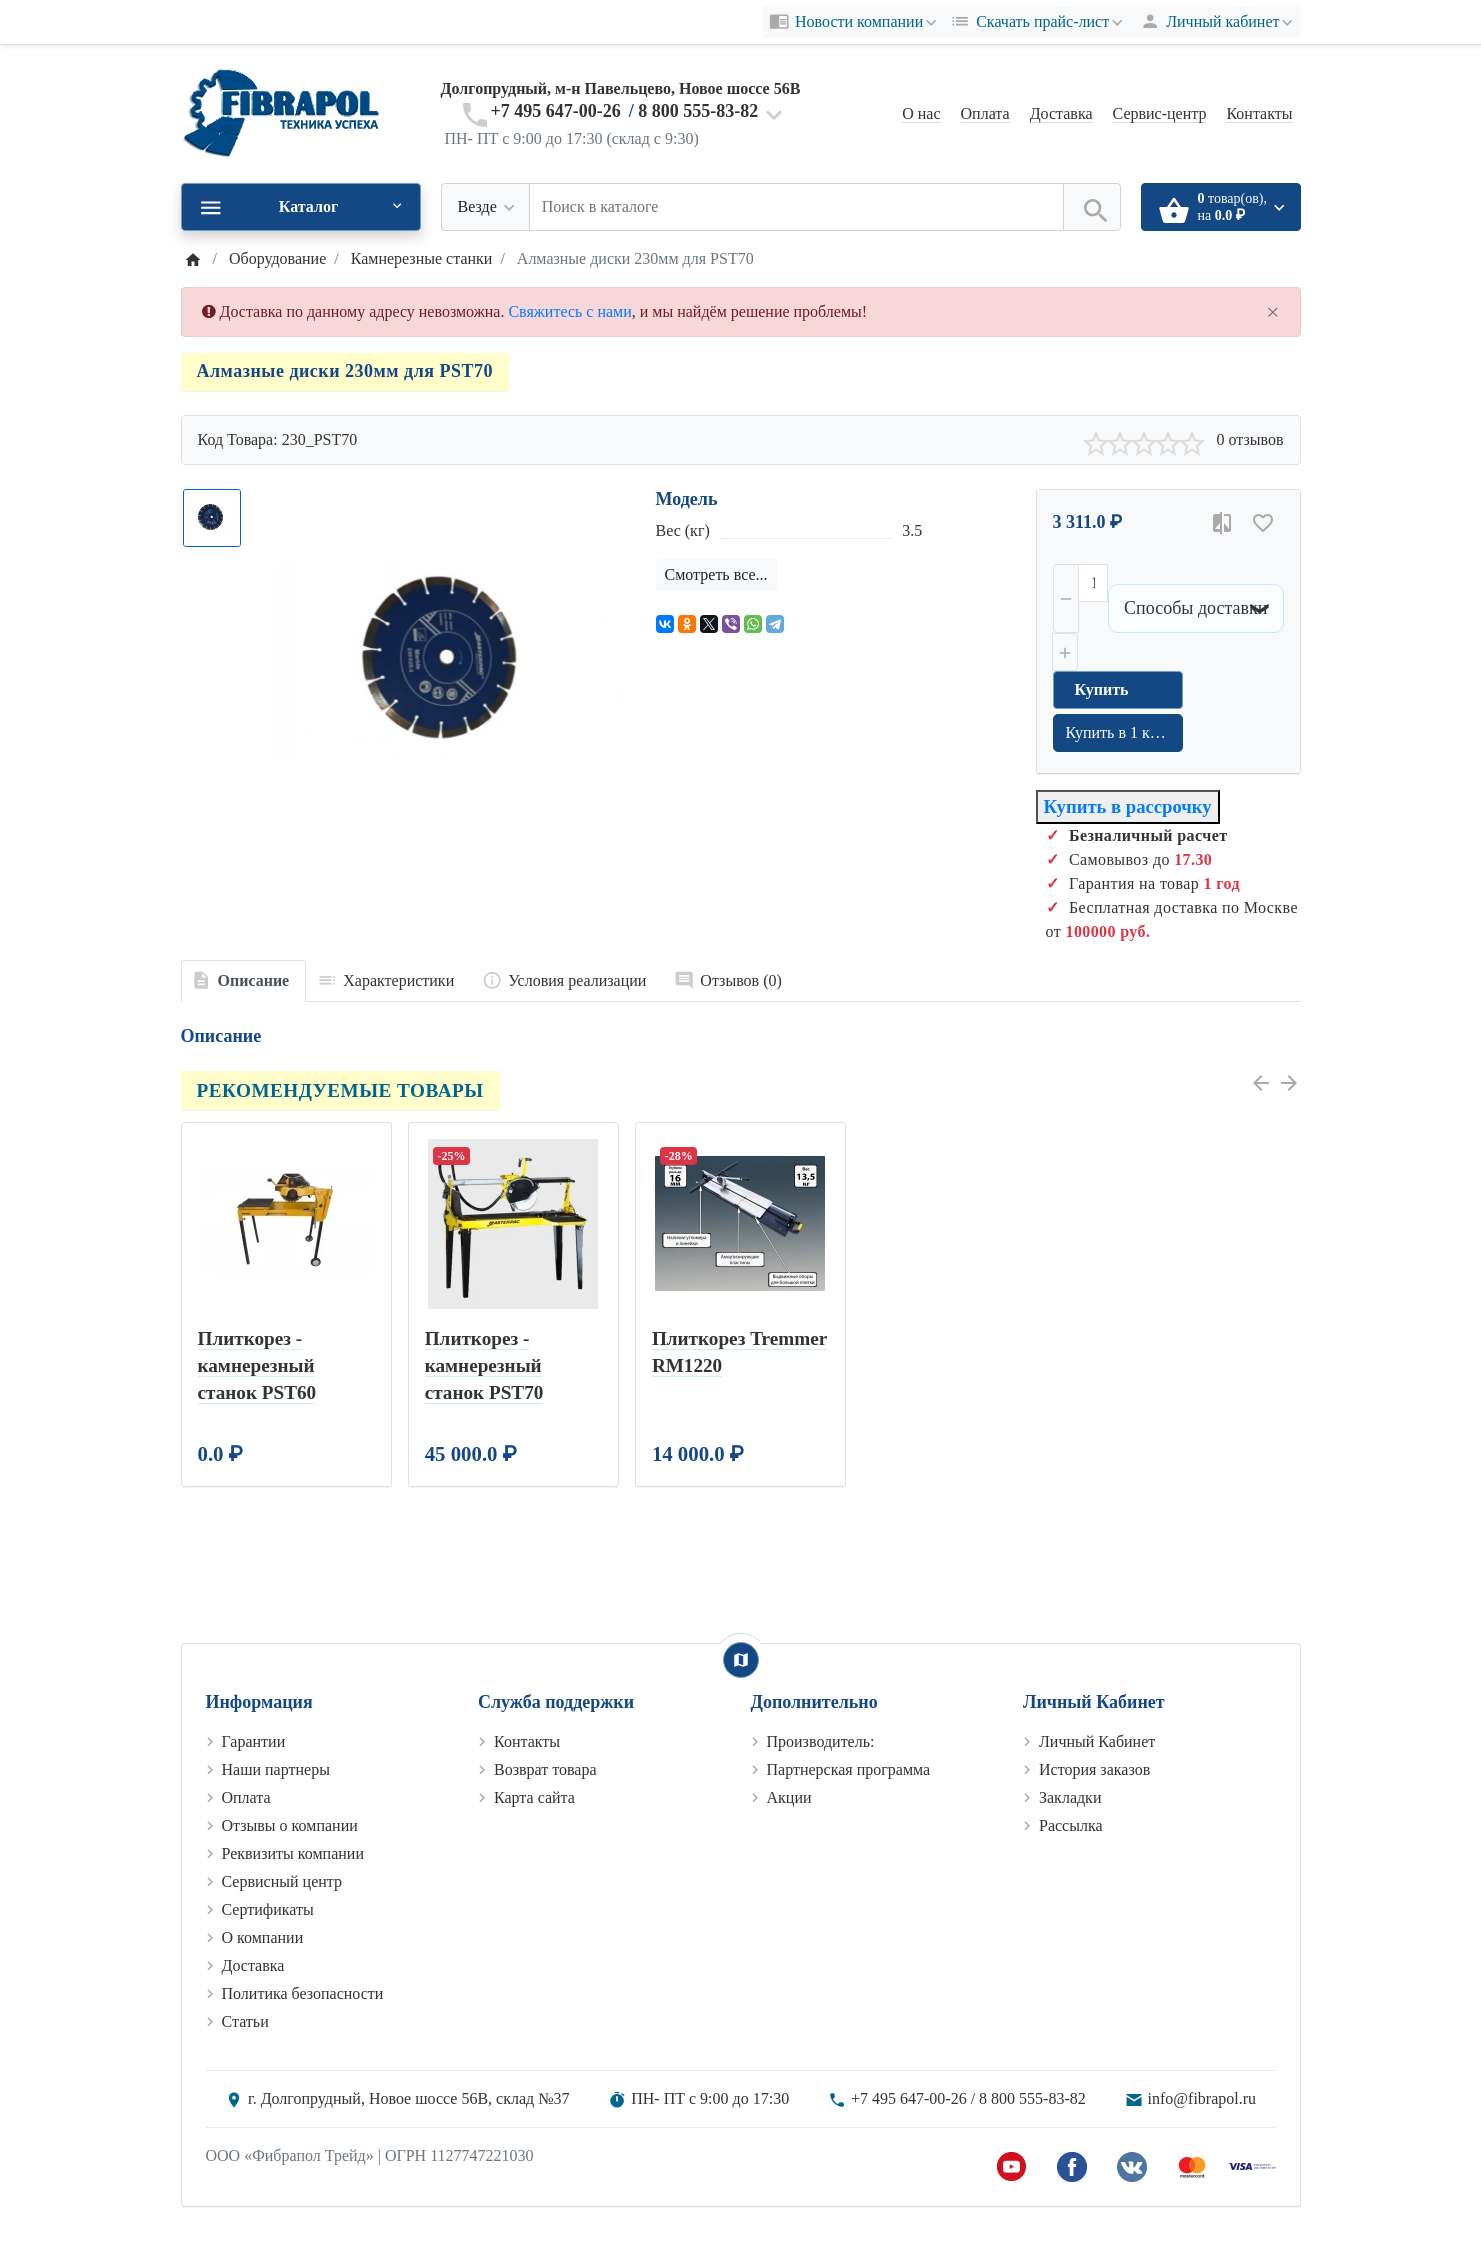 The height and width of the screenshot is (2255, 1481). I want to click on Плиткорез - камнерезный станок PST60, so click(257, 1365).